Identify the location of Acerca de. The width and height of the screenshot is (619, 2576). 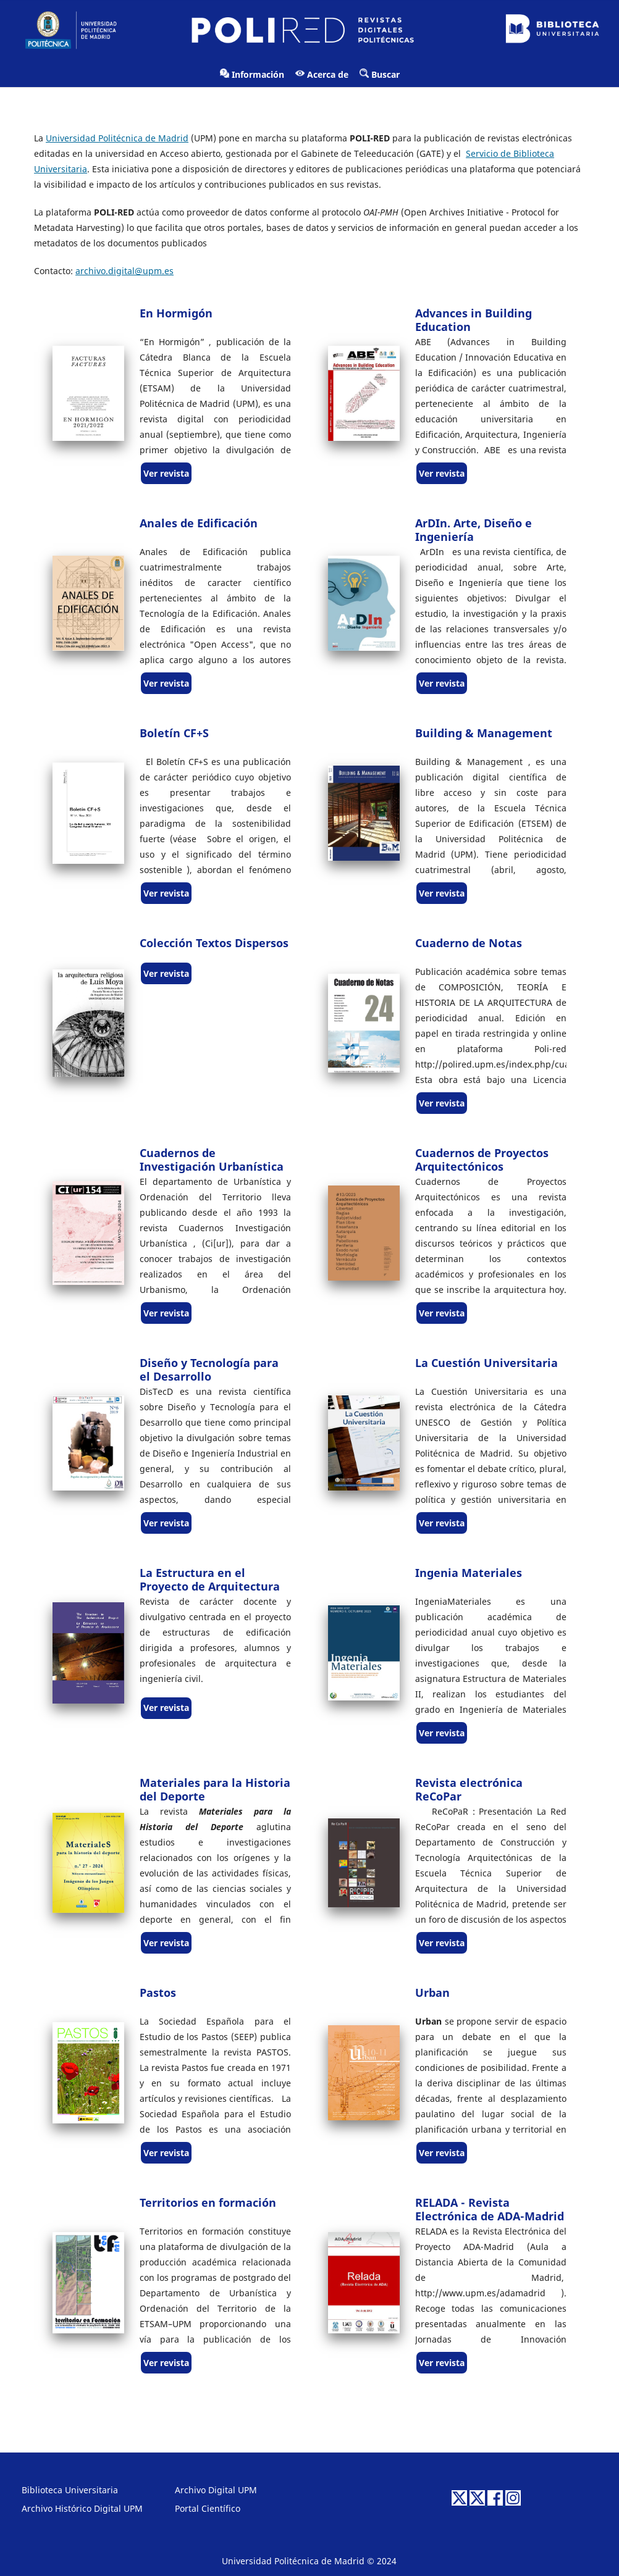
(321, 74).